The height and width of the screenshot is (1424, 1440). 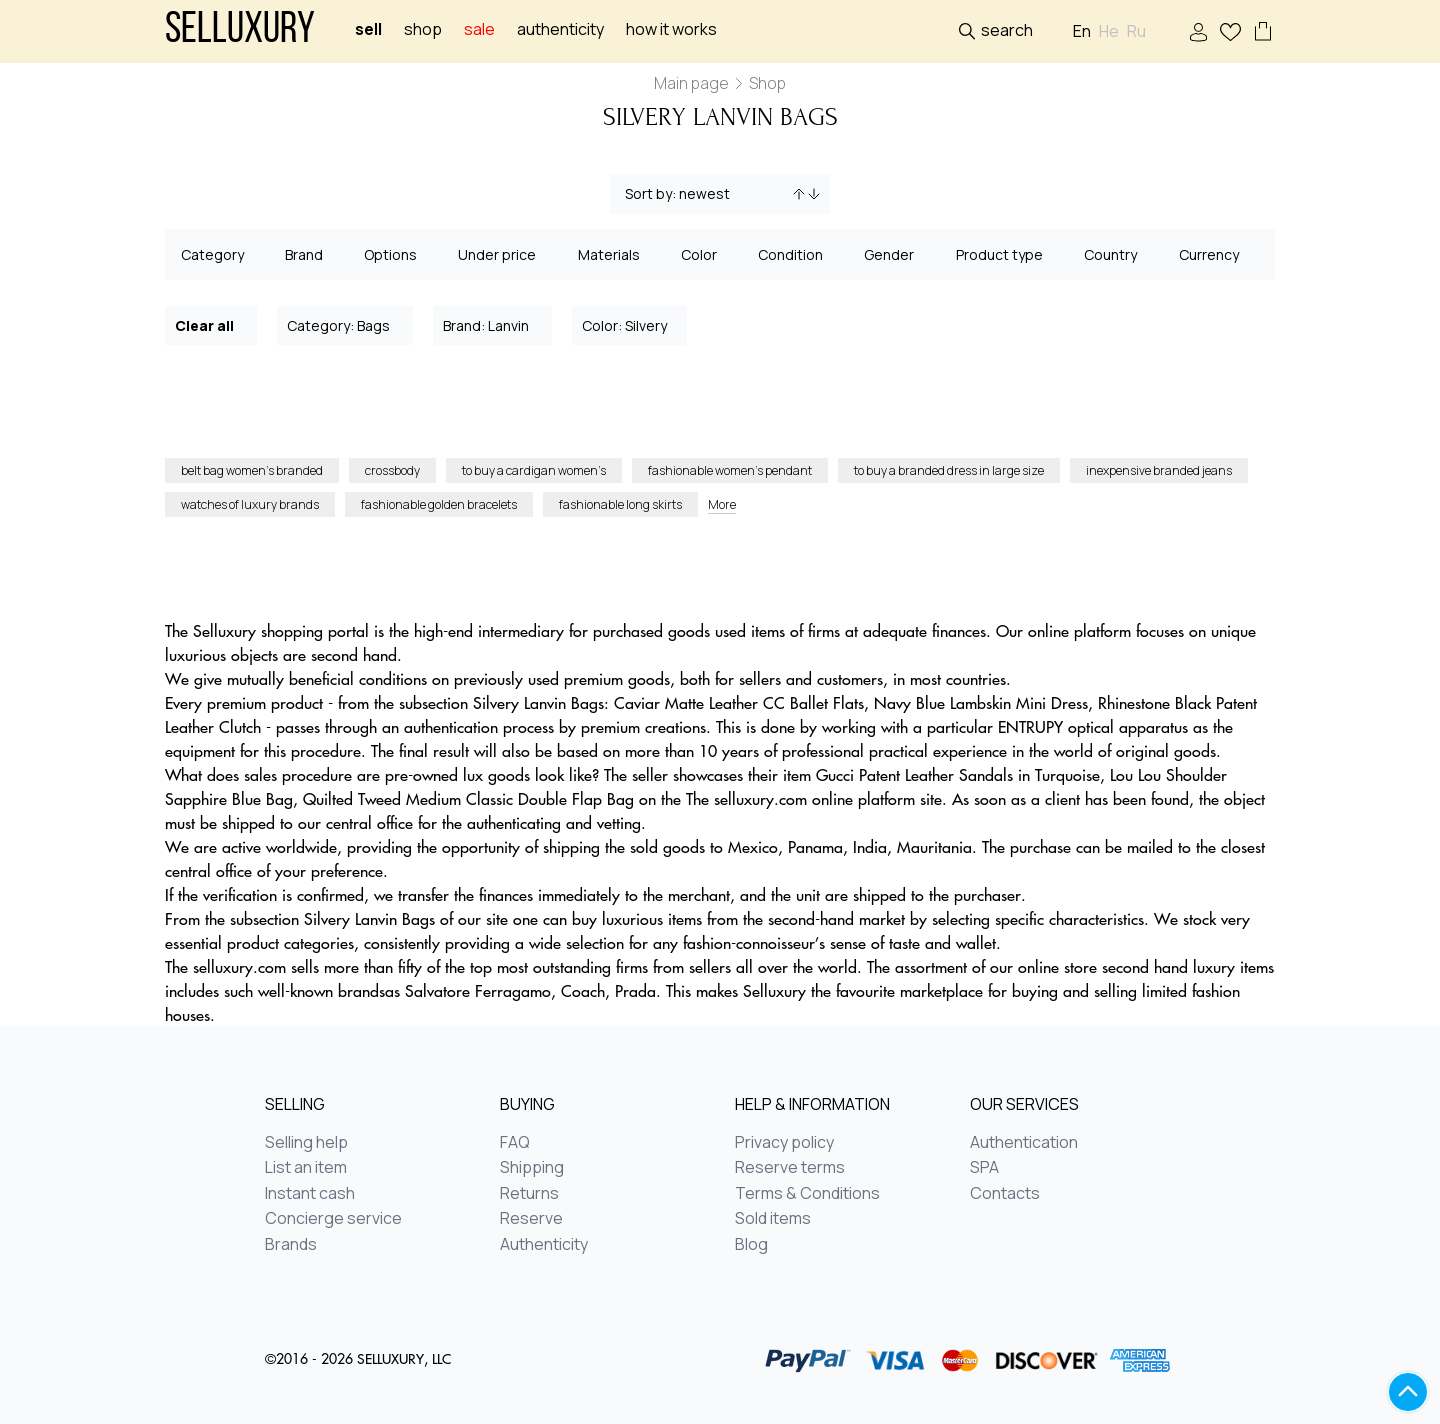 What do you see at coordinates (515, 1143) in the screenshot?
I see `FAQ` at bounding box center [515, 1143].